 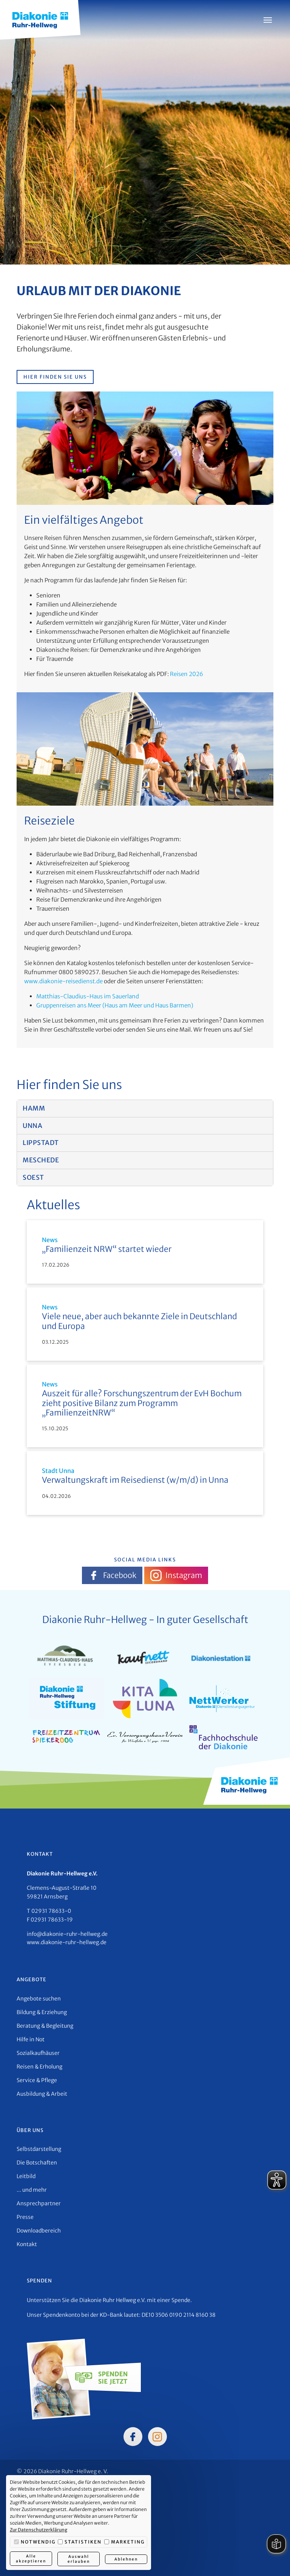 I want to click on Downloadbereich, so click(x=39, y=2230).